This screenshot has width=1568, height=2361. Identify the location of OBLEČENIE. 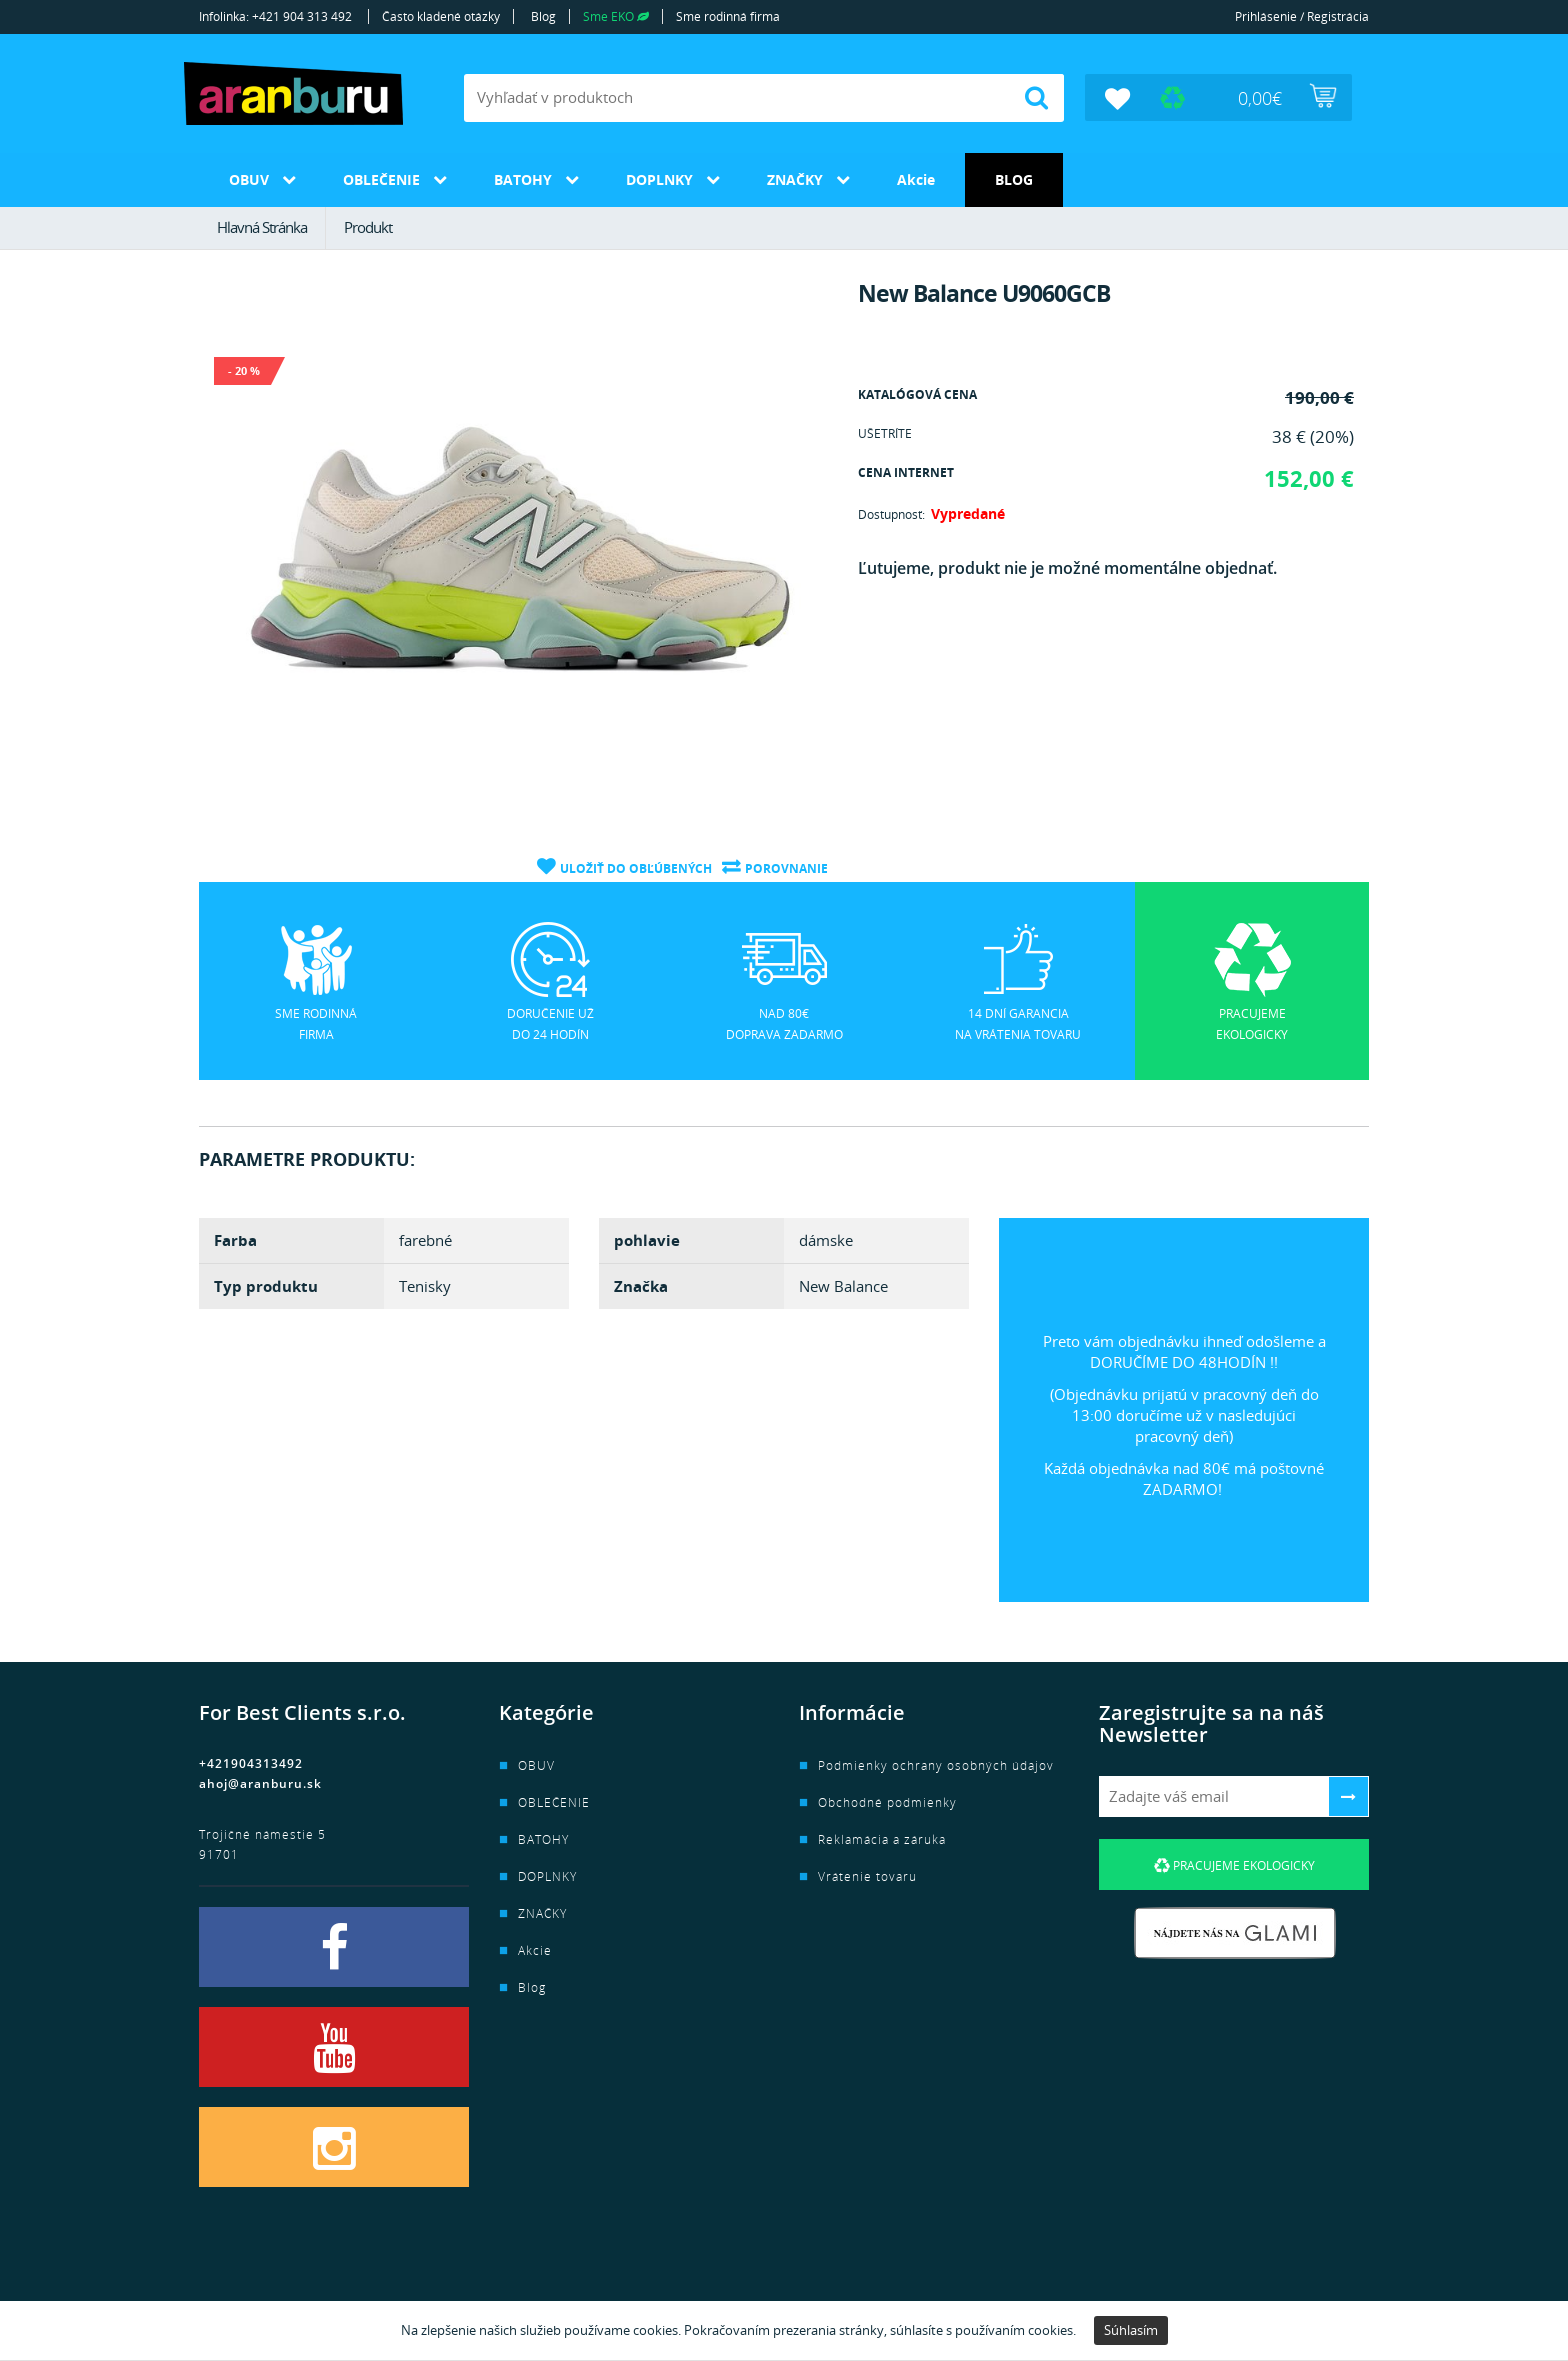
(381, 179).